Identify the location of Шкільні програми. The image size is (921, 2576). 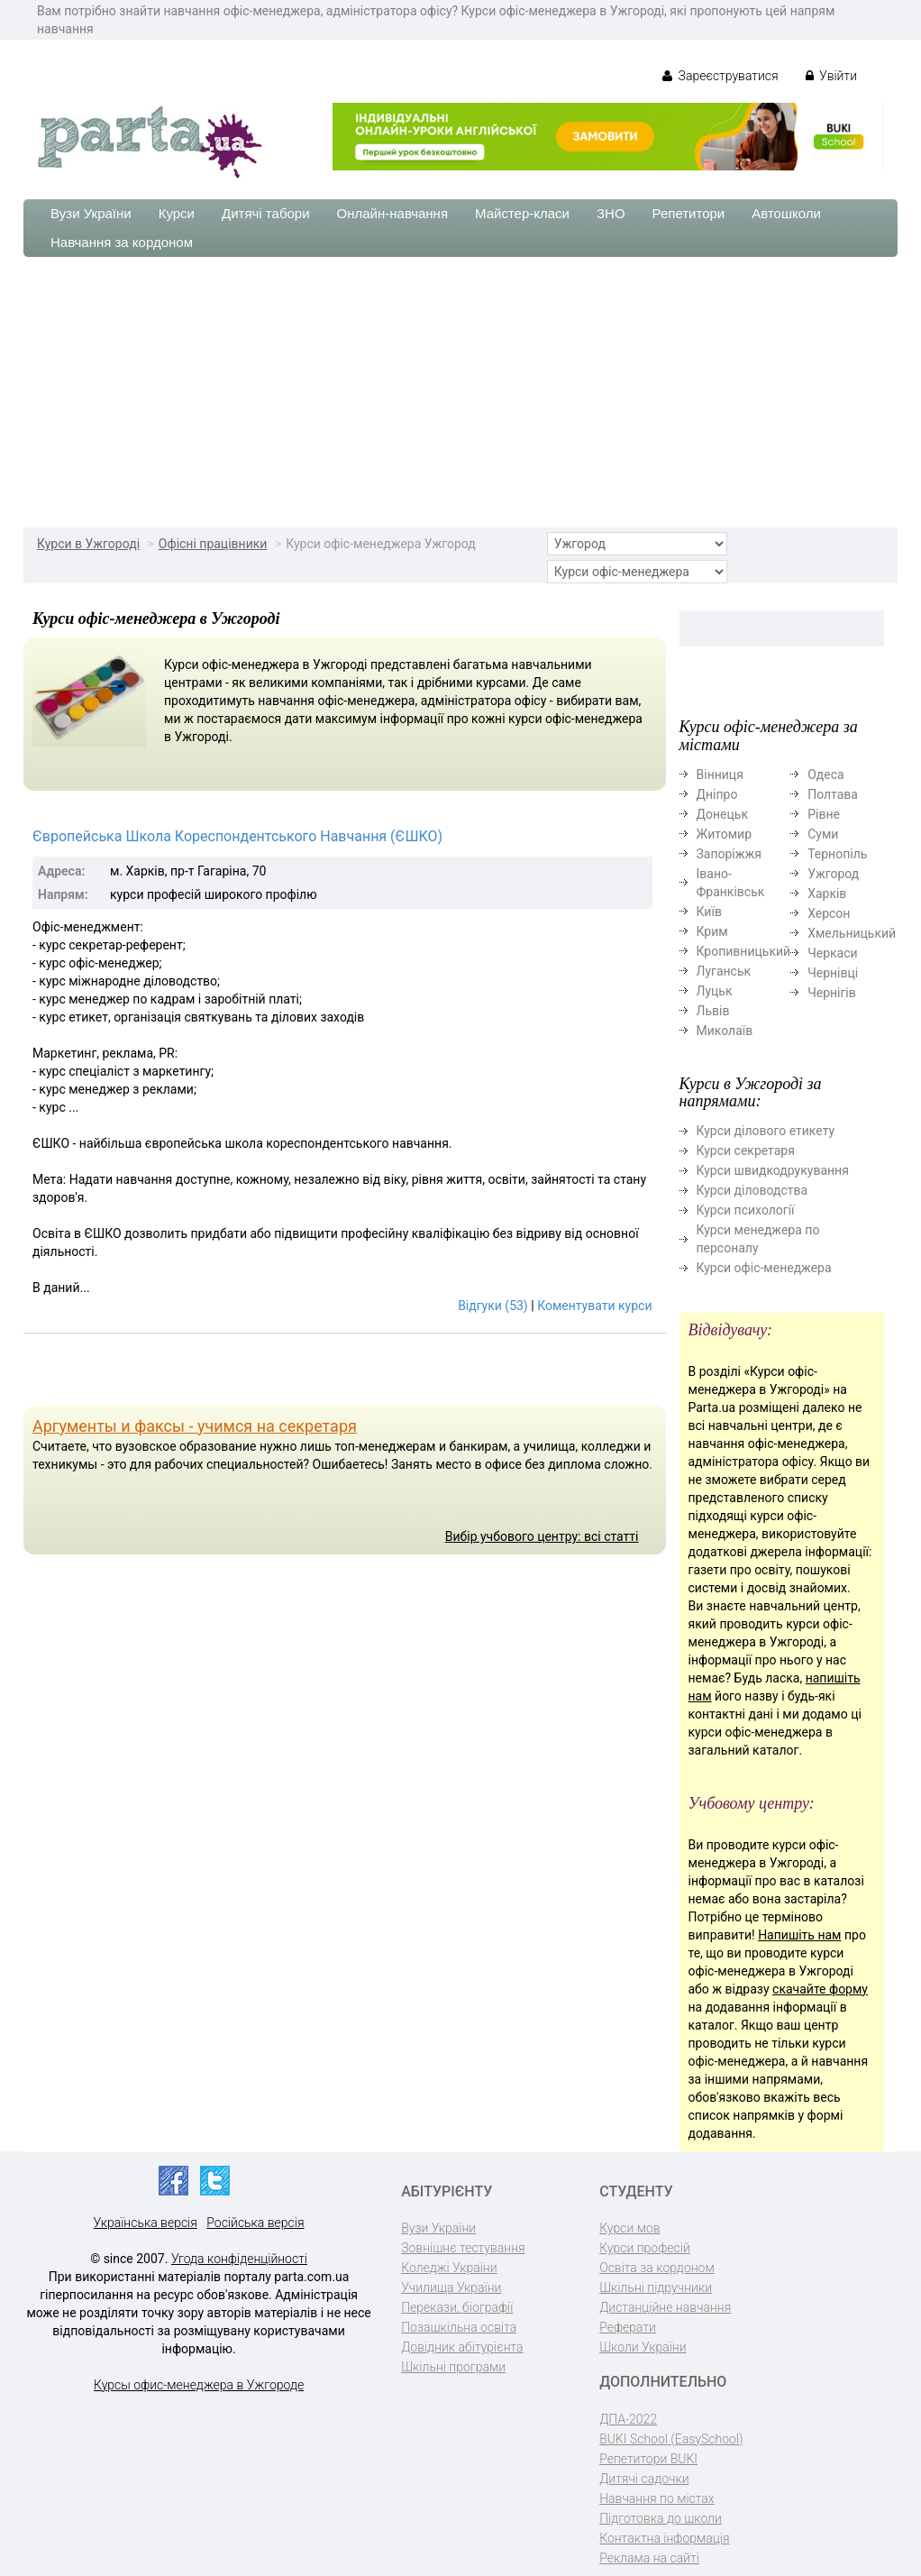
(453, 2367).